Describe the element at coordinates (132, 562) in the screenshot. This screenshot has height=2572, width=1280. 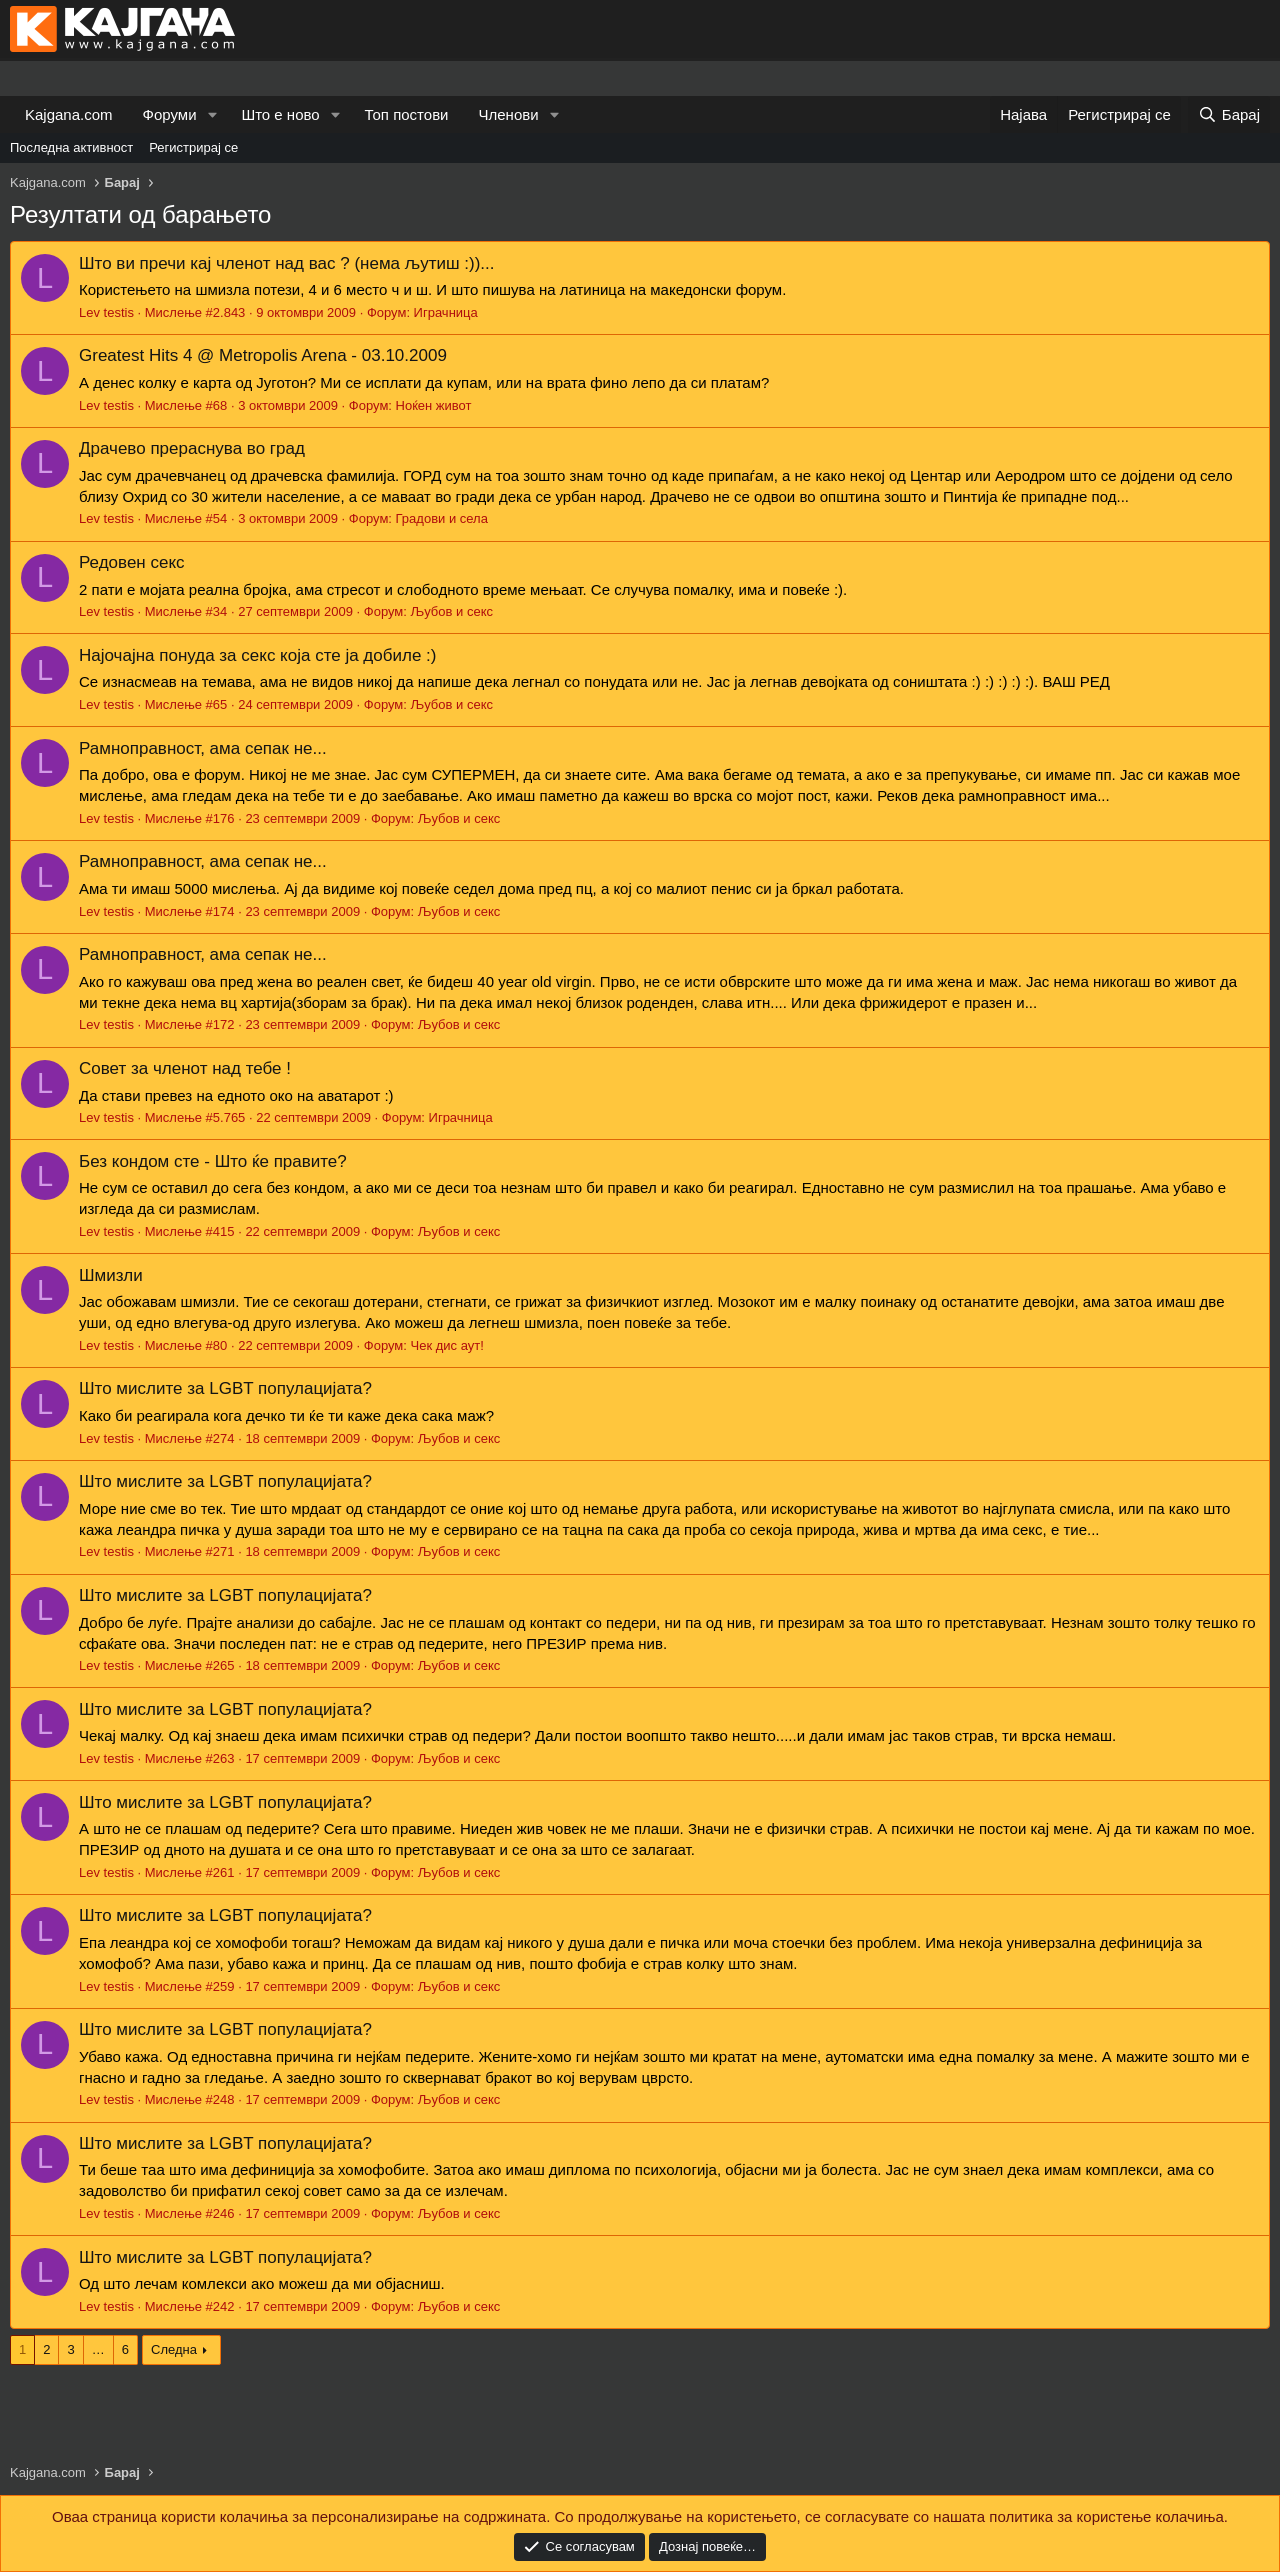
I see `Редовен секс` at that location.